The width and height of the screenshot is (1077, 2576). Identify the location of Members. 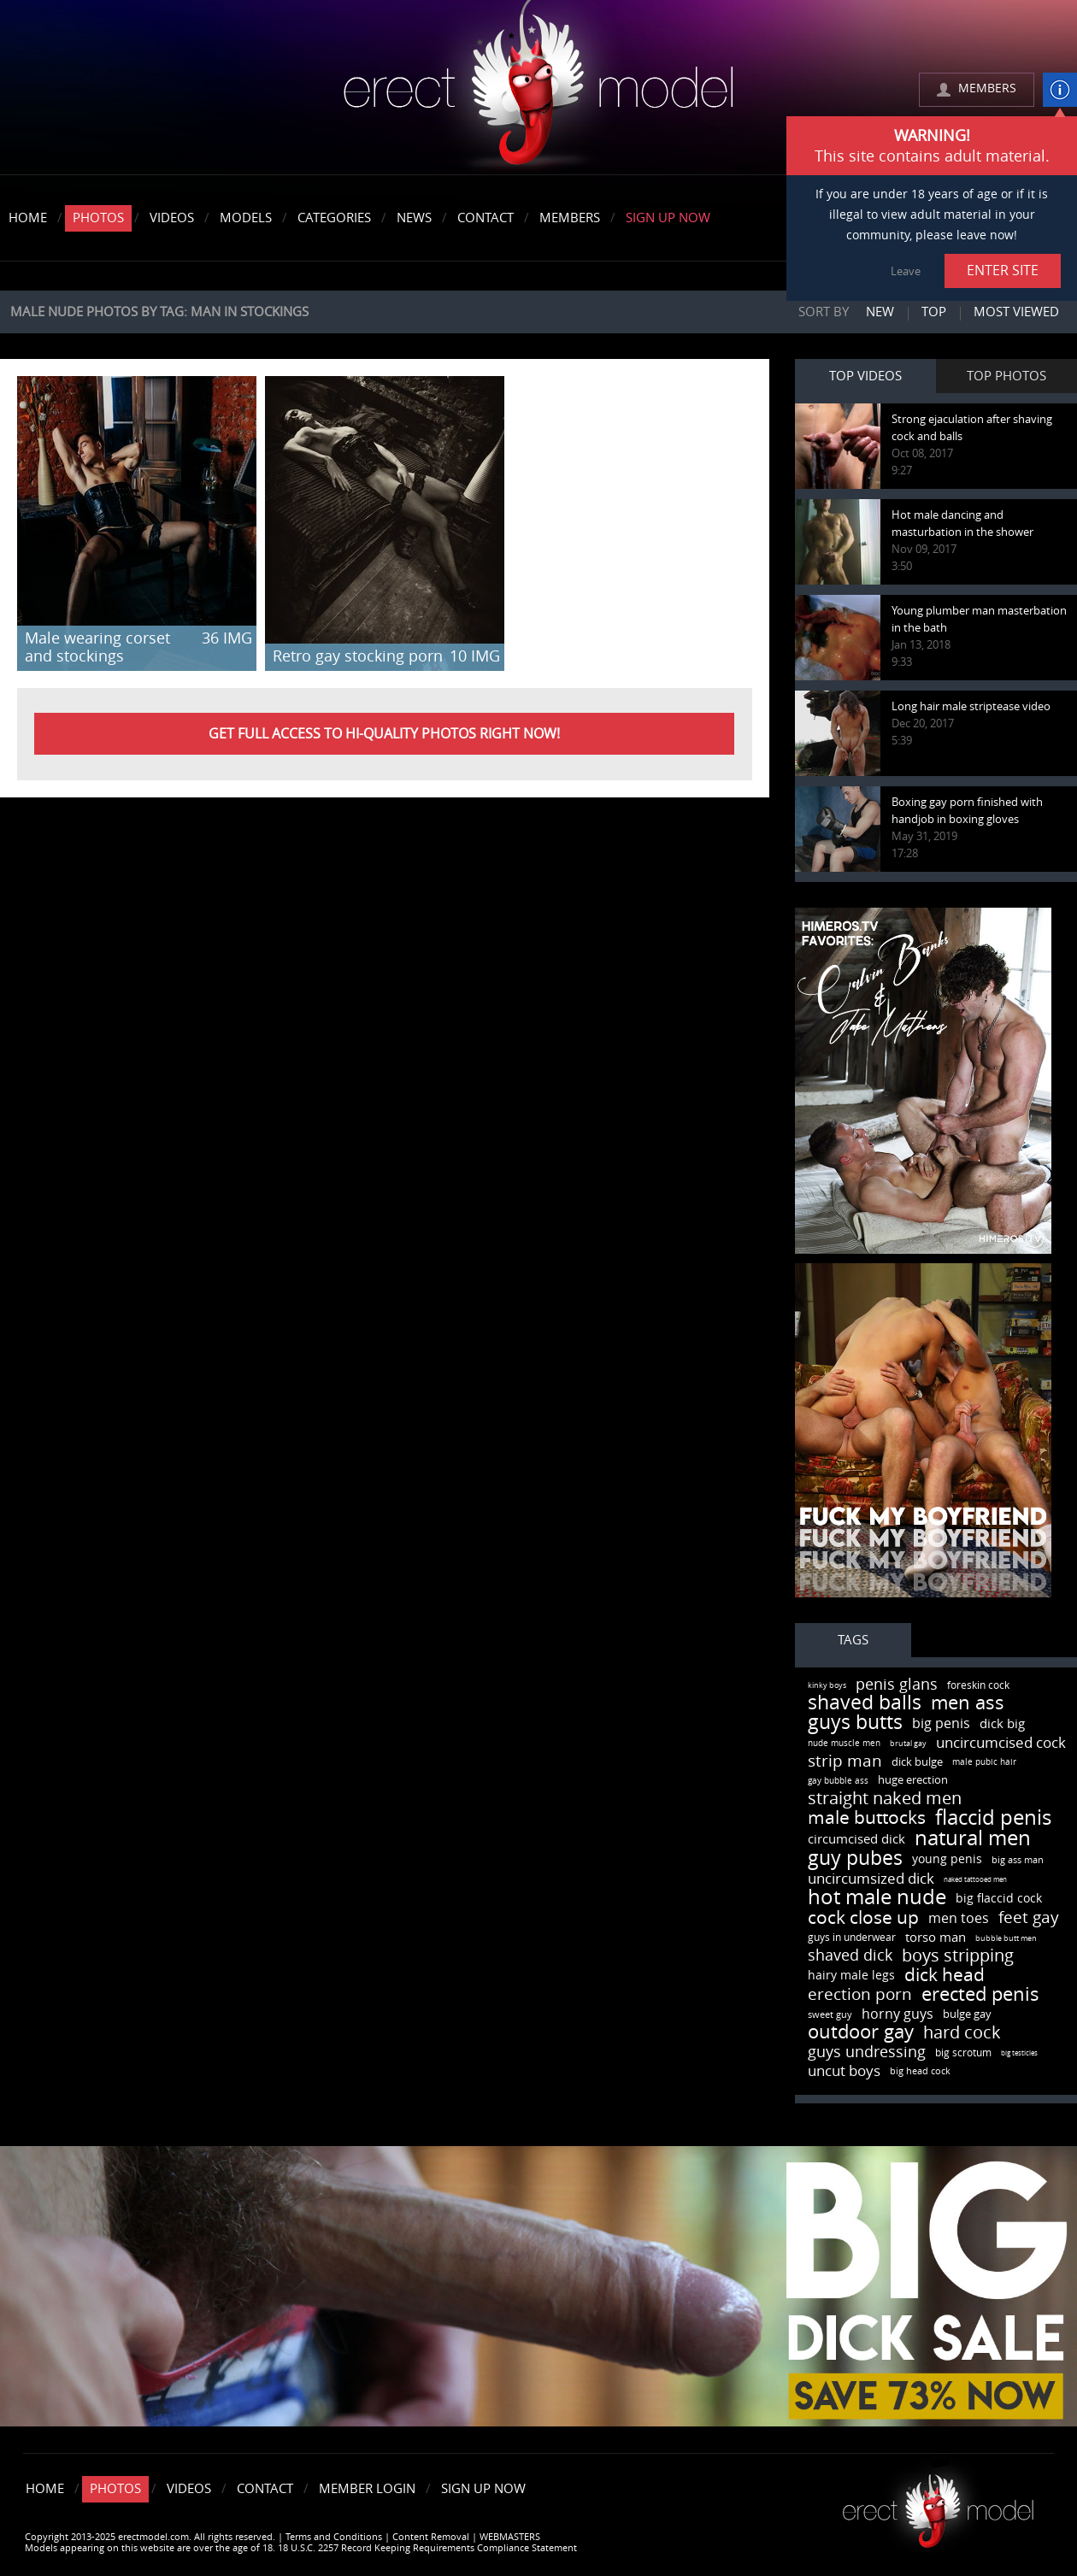
(569, 218).